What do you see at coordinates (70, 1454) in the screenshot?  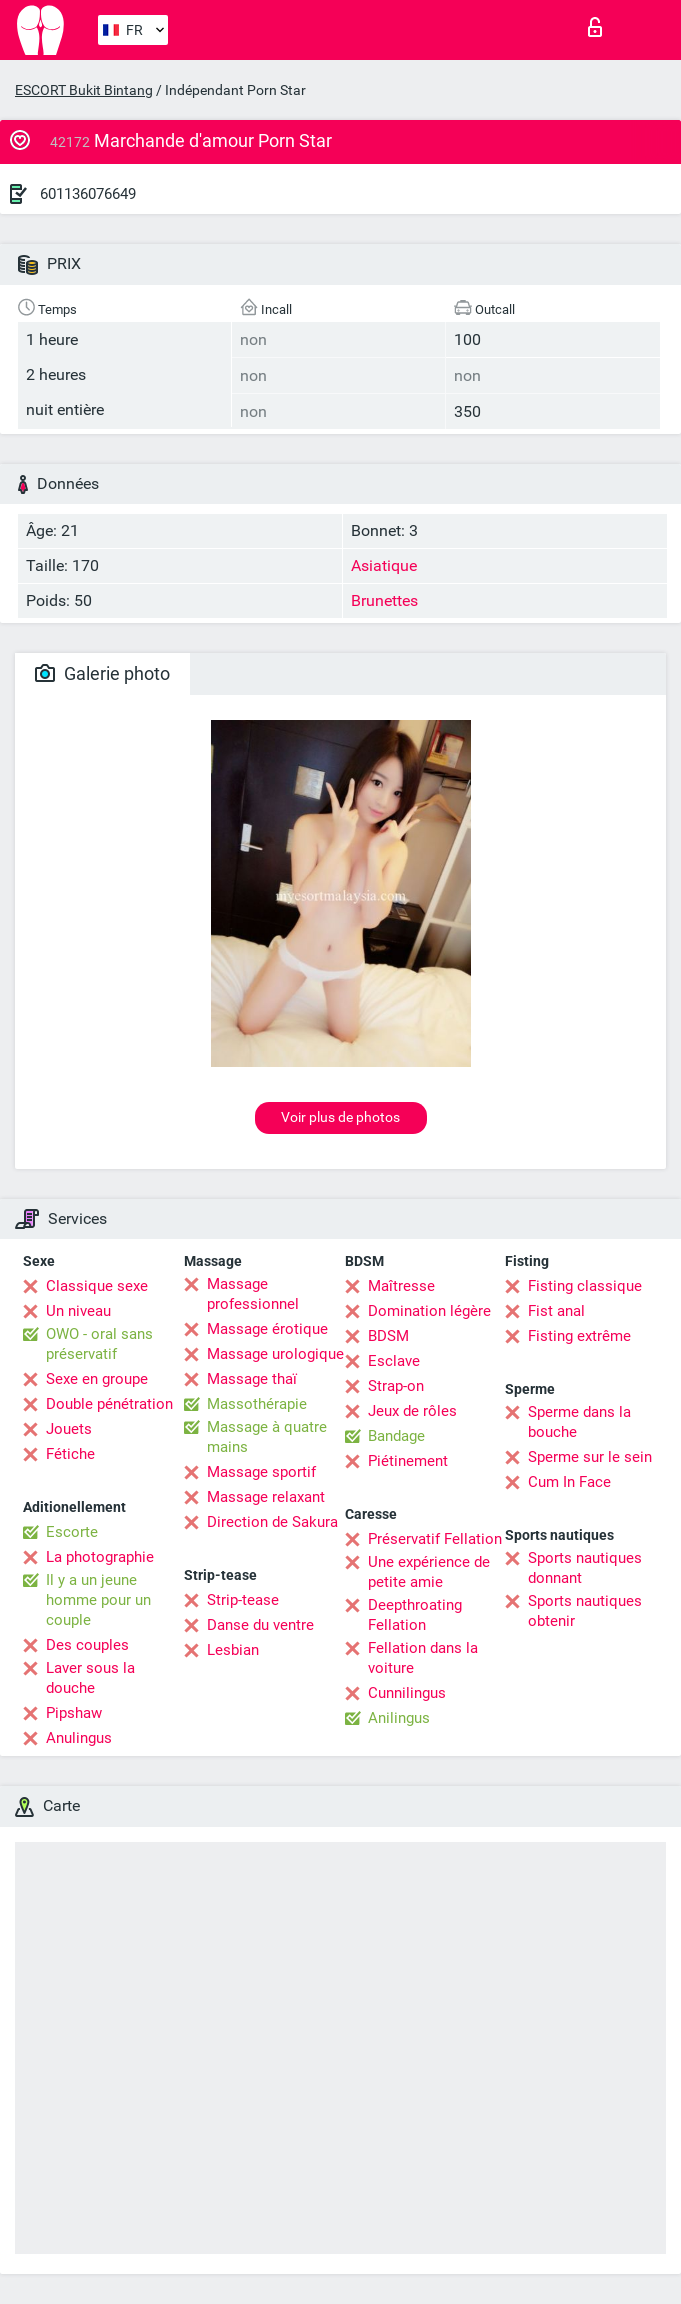 I see `Fétiche` at bounding box center [70, 1454].